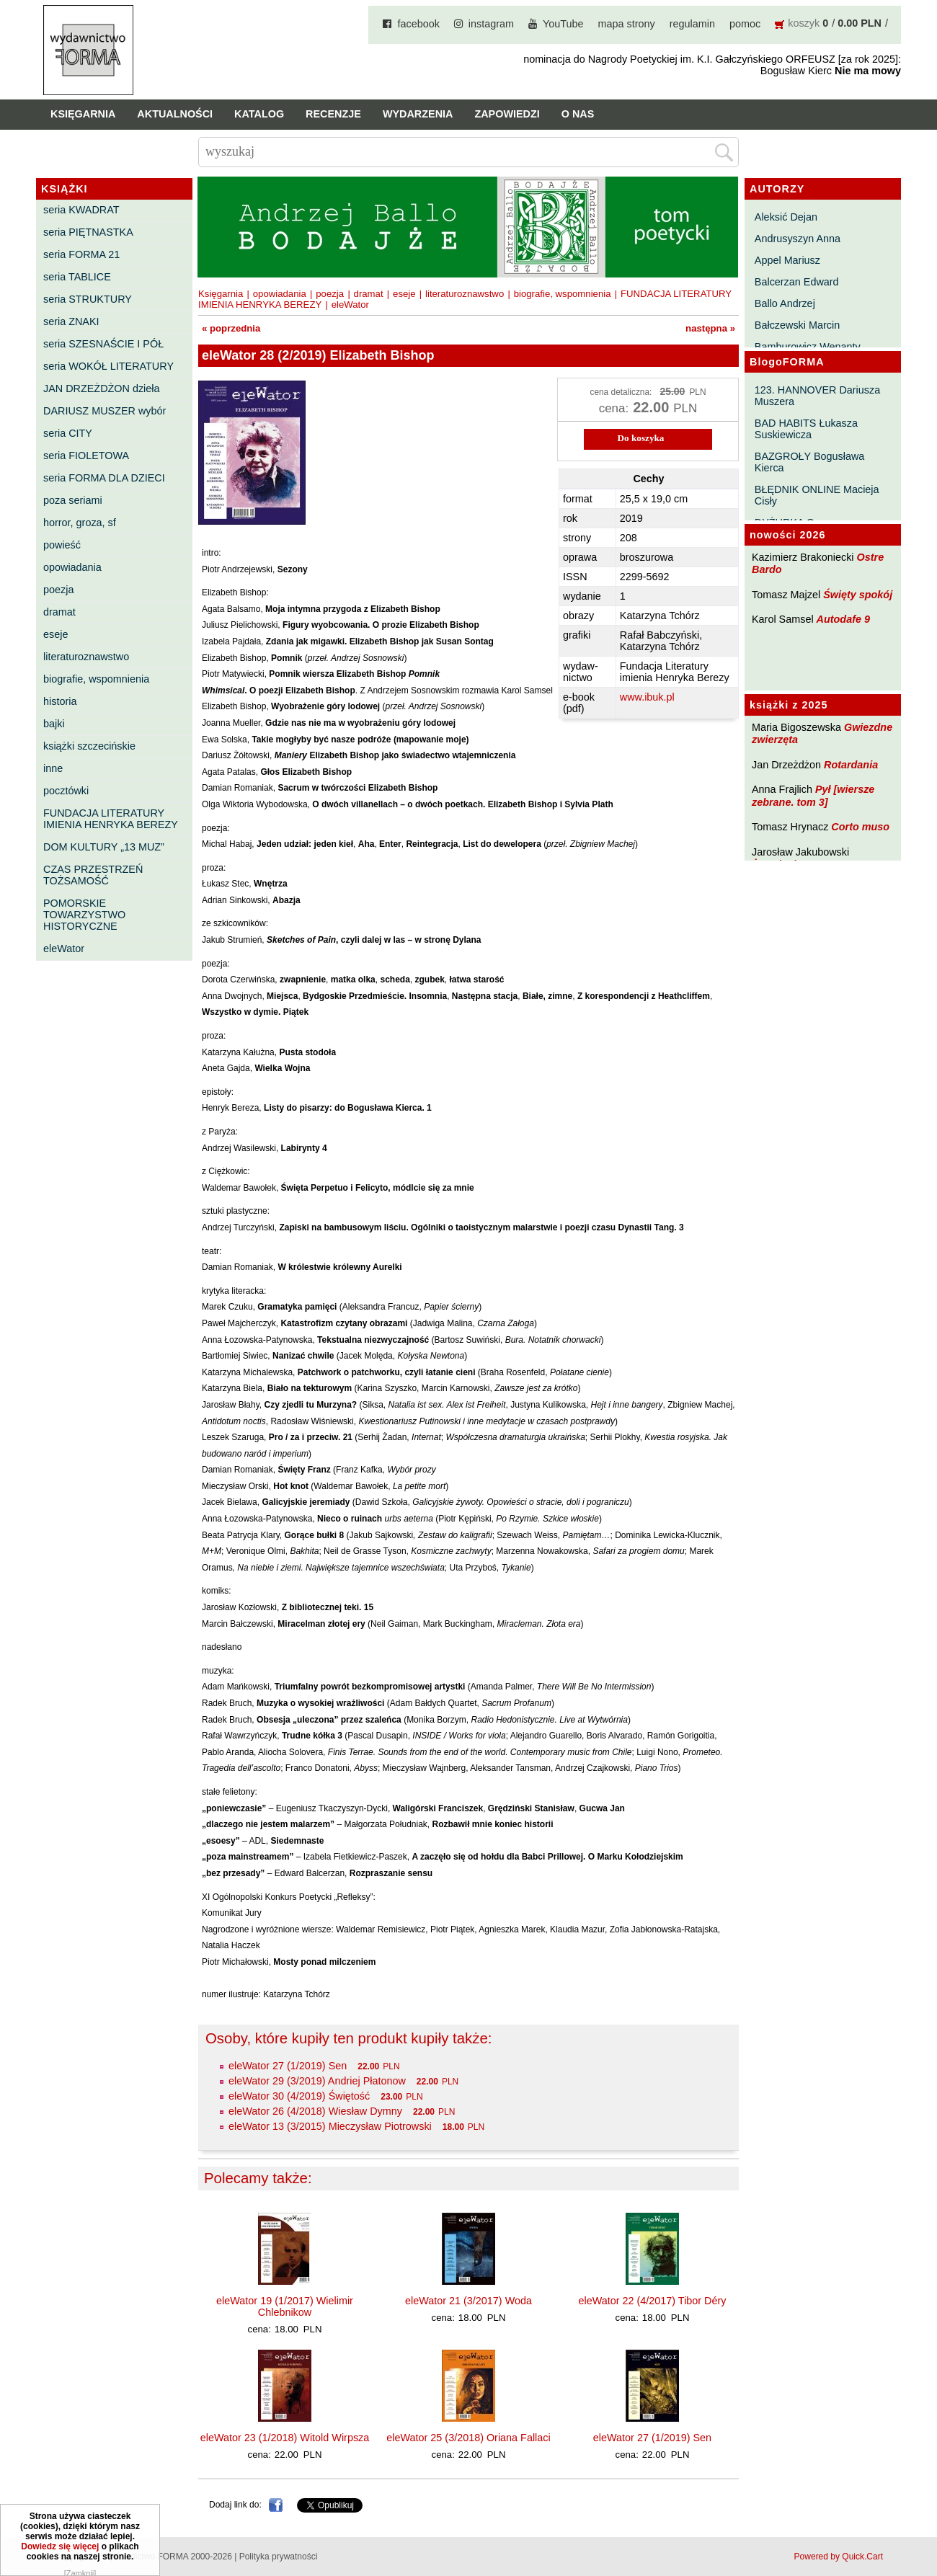 Image resolution: width=937 pixels, height=2576 pixels. What do you see at coordinates (851, 764) in the screenshot?
I see `Rotardania` at bounding box center [851, 764].